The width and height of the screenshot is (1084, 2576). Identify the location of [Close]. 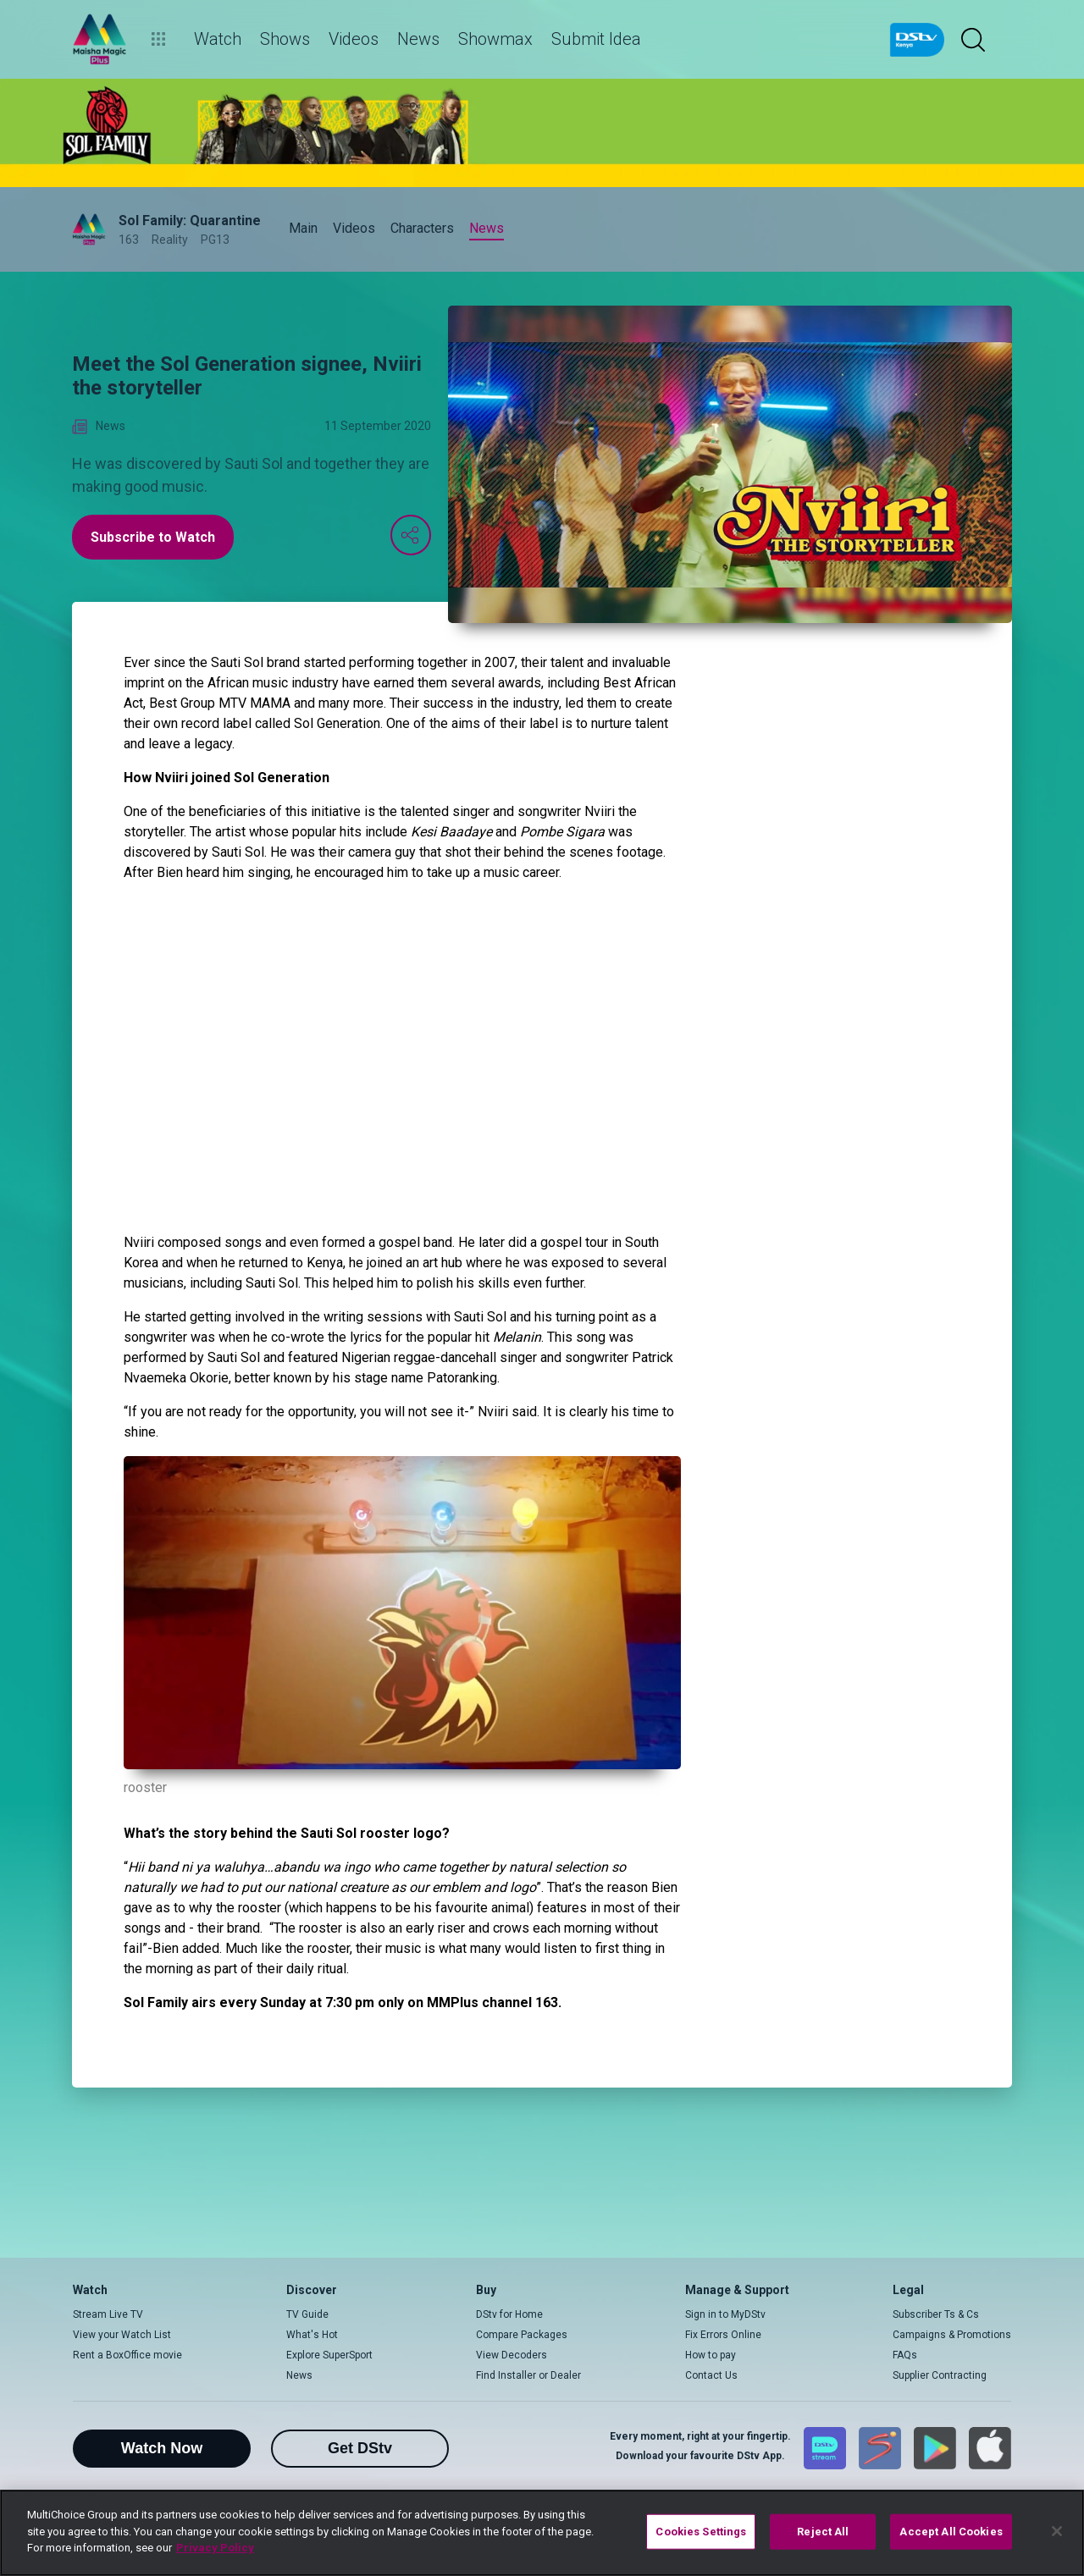
(1057, 2531).